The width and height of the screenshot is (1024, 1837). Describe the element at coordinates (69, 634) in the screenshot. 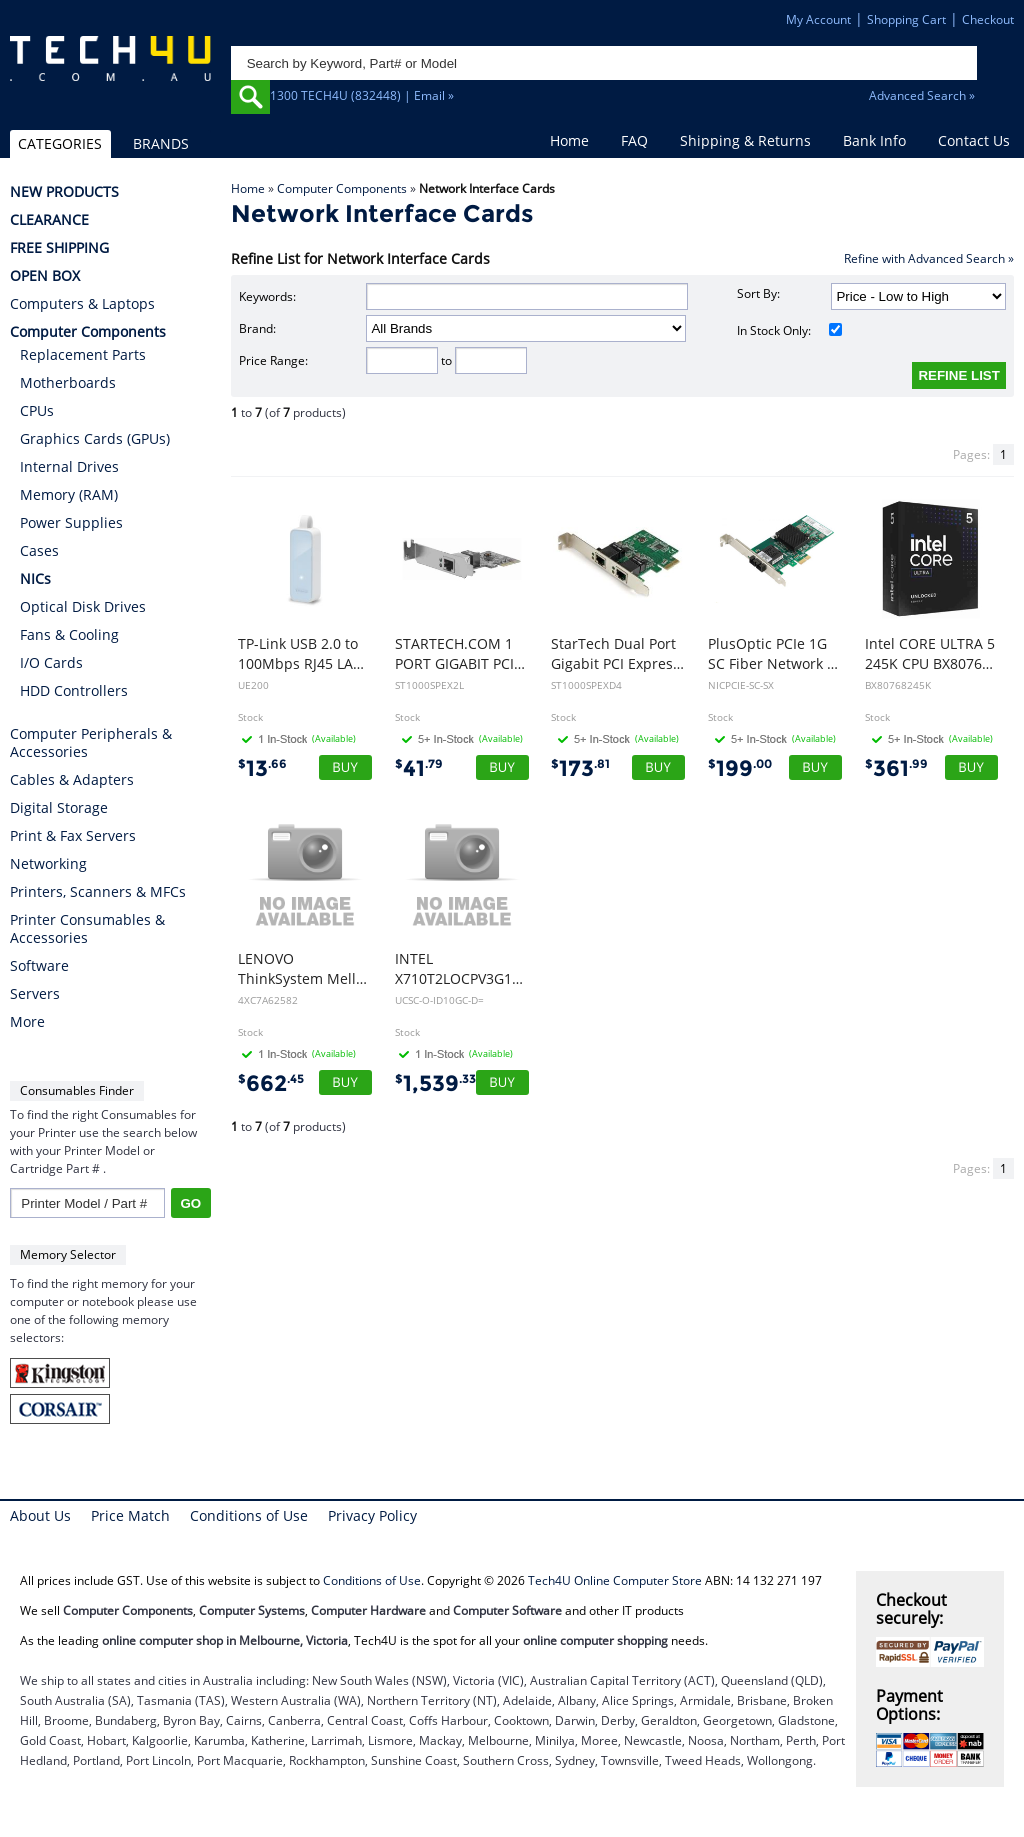

I see `Fans & Cooling` at that location.